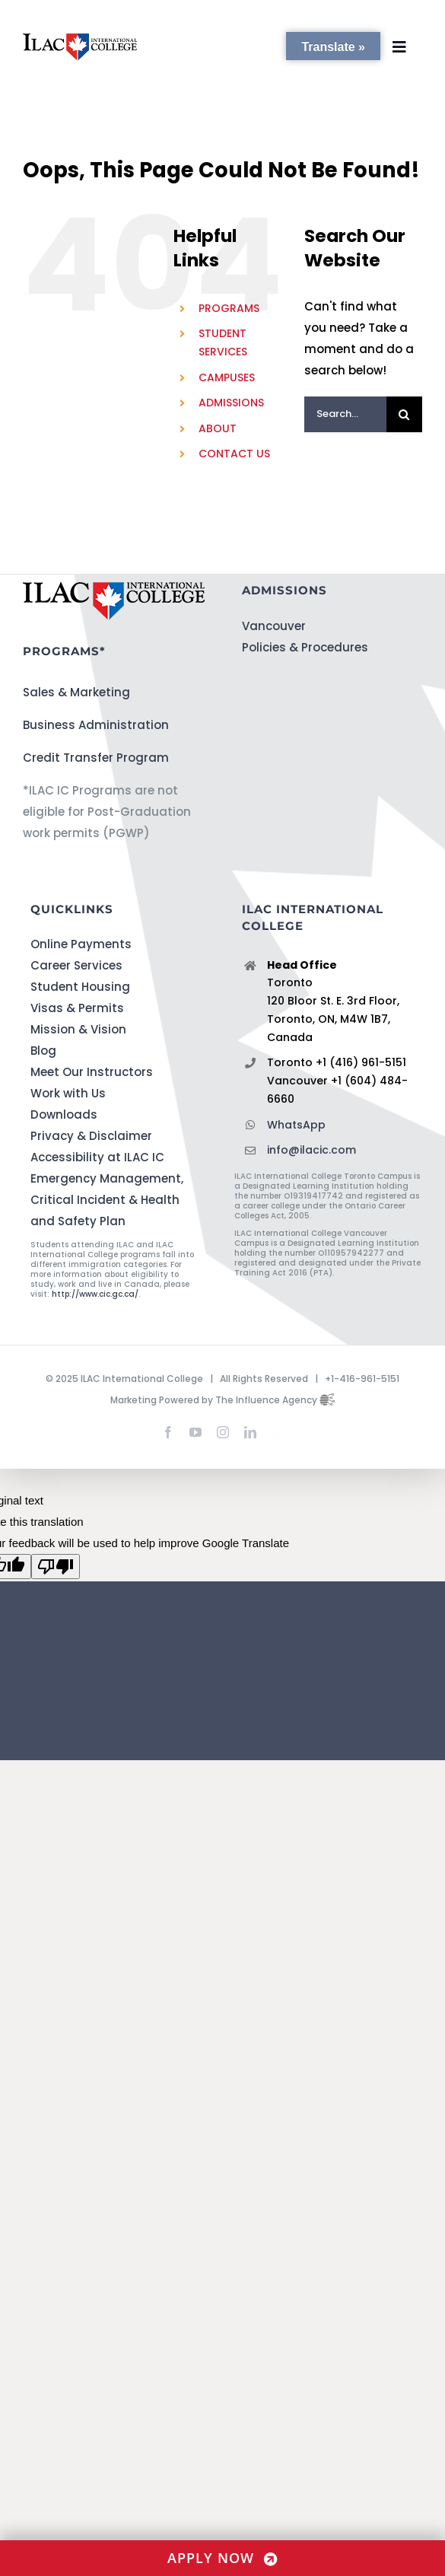  I want to click on [ILACIC-Horizontal-290-70], so click(80, 39).